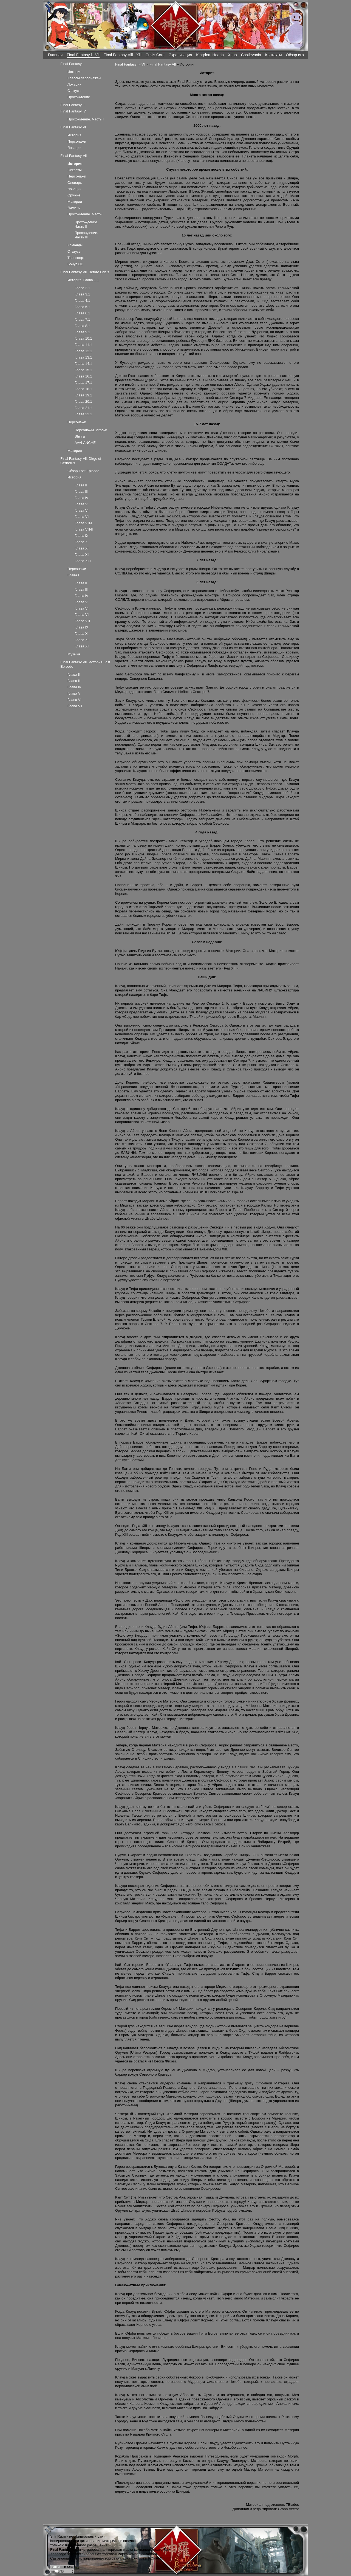  I want to click on Глава Xll-l, so click(83, 561).